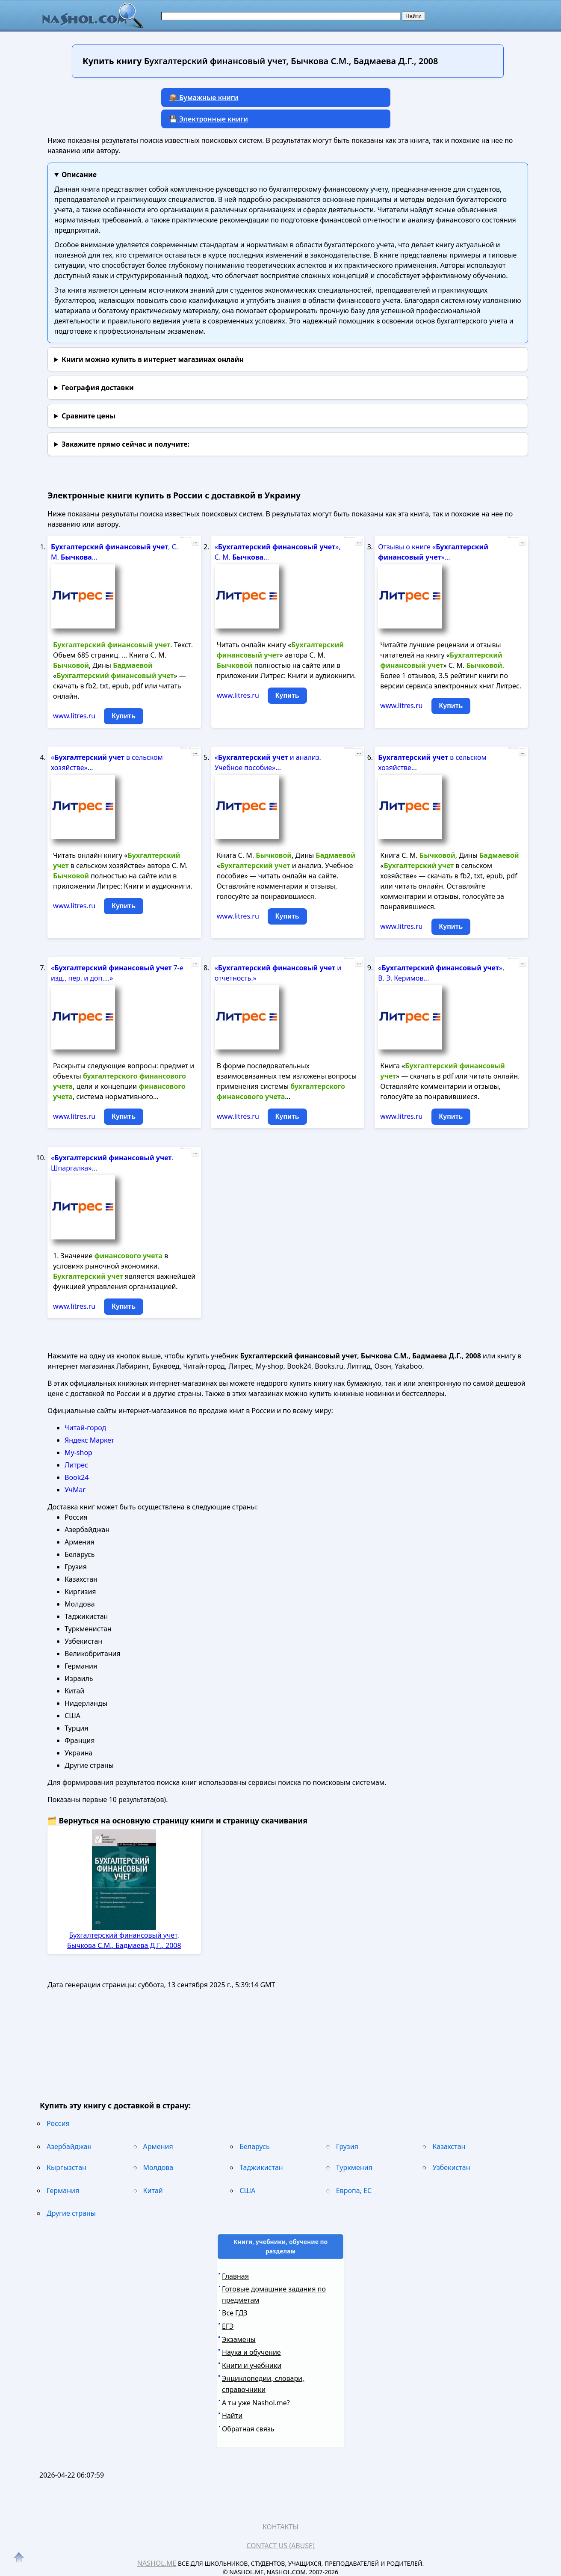 The image size is (561, 2576). What do you see at coordinates (117, 973) in the screenshot?
I see `« 7-е изд., пер. и доп....»` at bounding box center [117, 973].